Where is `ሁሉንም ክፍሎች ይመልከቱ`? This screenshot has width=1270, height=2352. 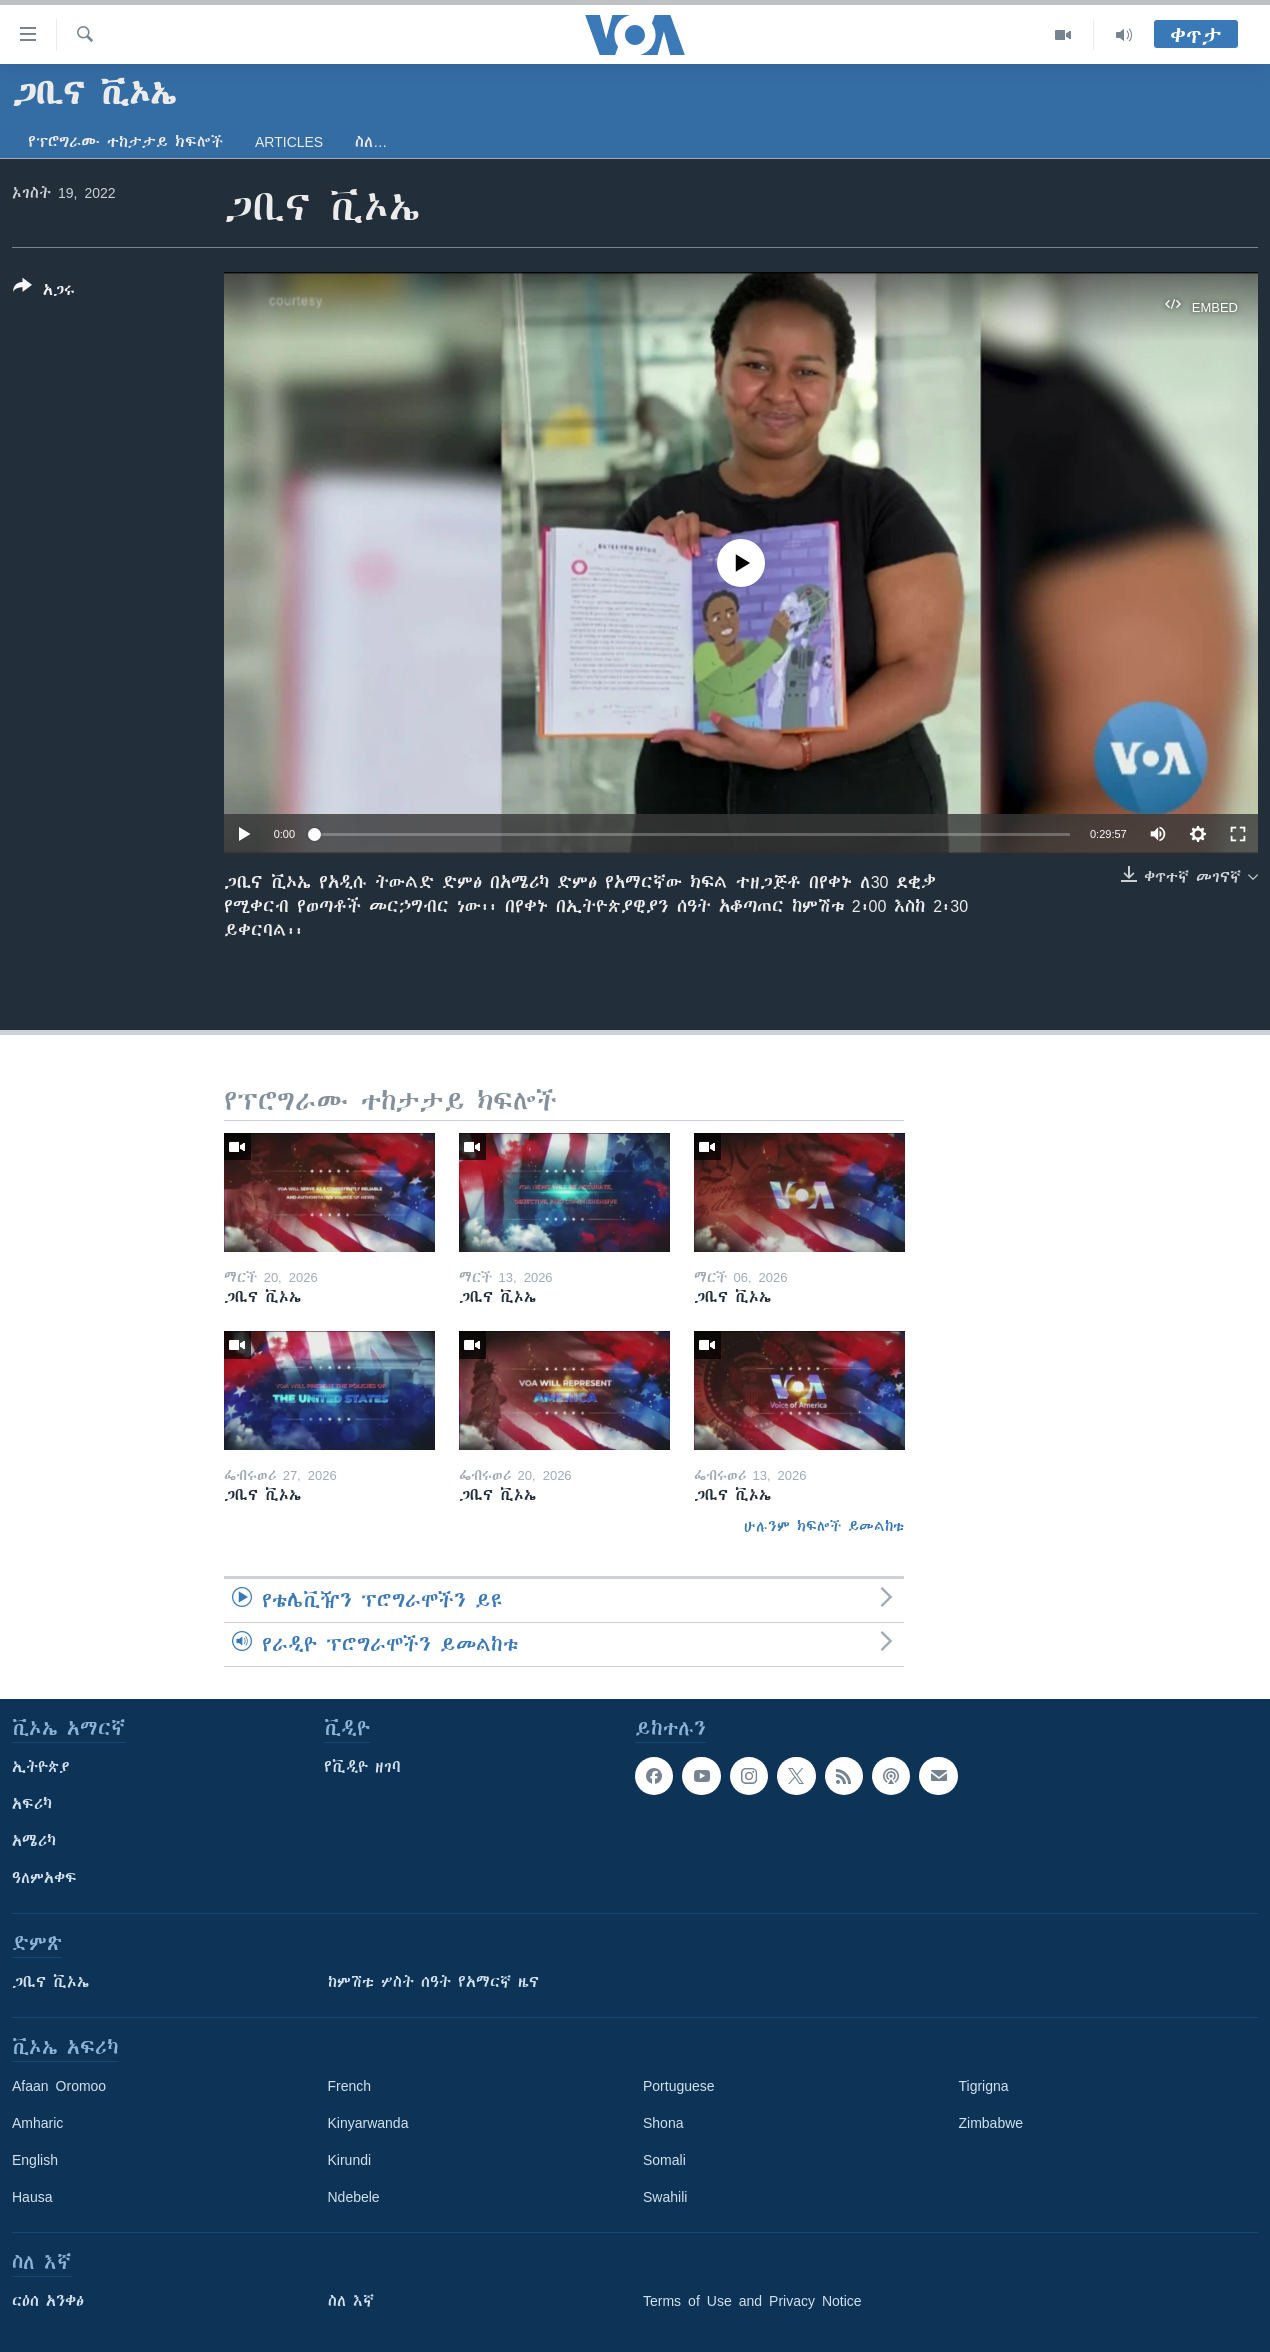
ሁሉንም ክፍሎች ይመልከቱ is located at coordinates (824, 1526).